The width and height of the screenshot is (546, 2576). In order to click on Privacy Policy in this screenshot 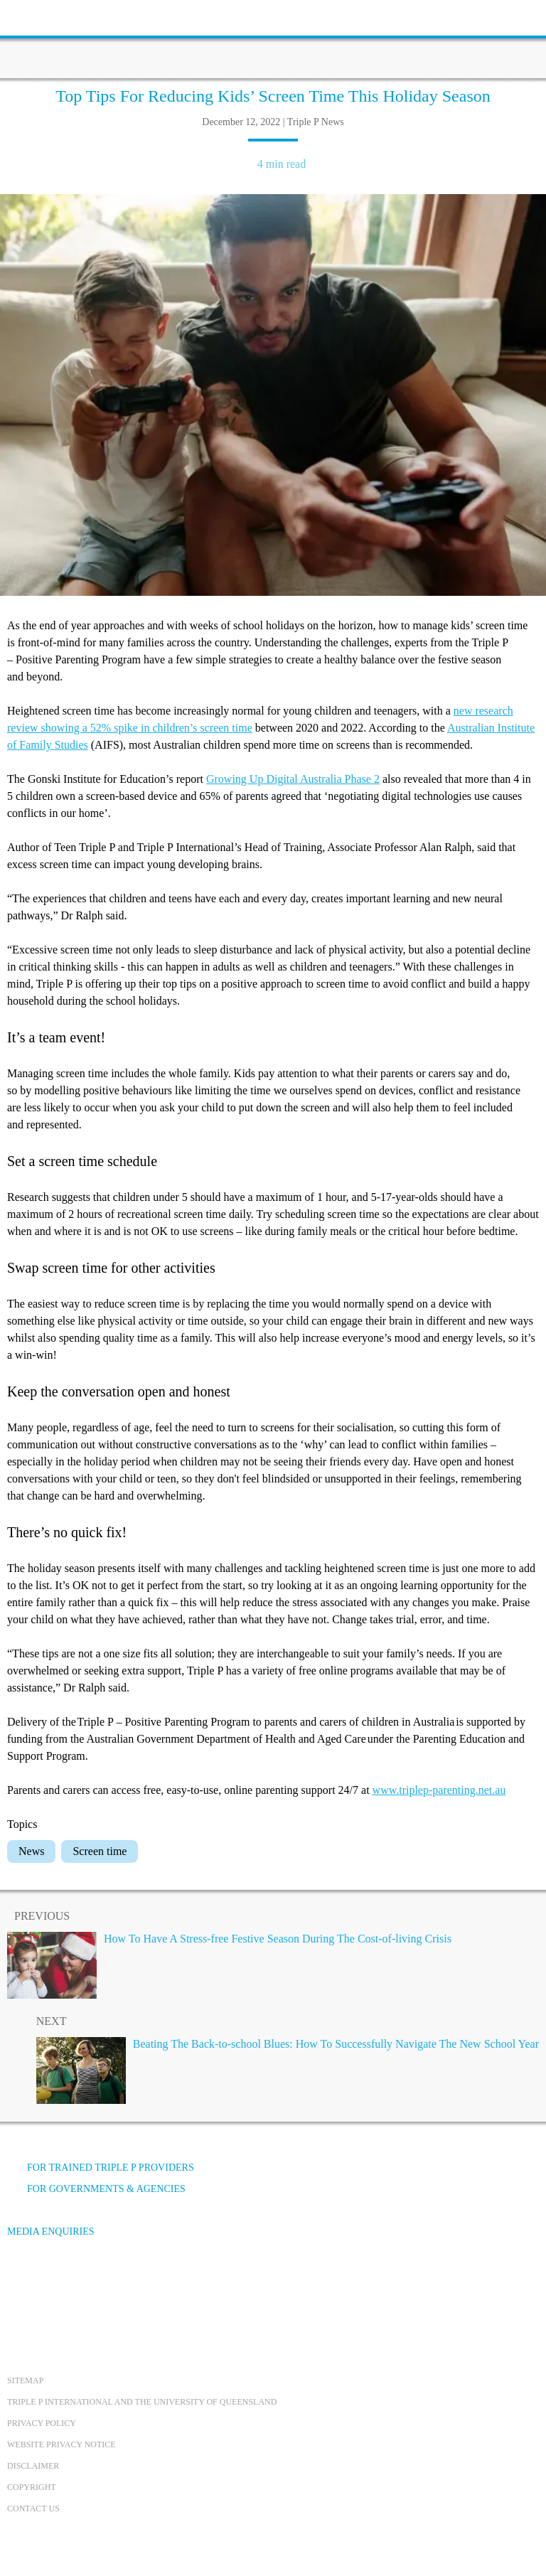, I will do `click(41, 2423)`.